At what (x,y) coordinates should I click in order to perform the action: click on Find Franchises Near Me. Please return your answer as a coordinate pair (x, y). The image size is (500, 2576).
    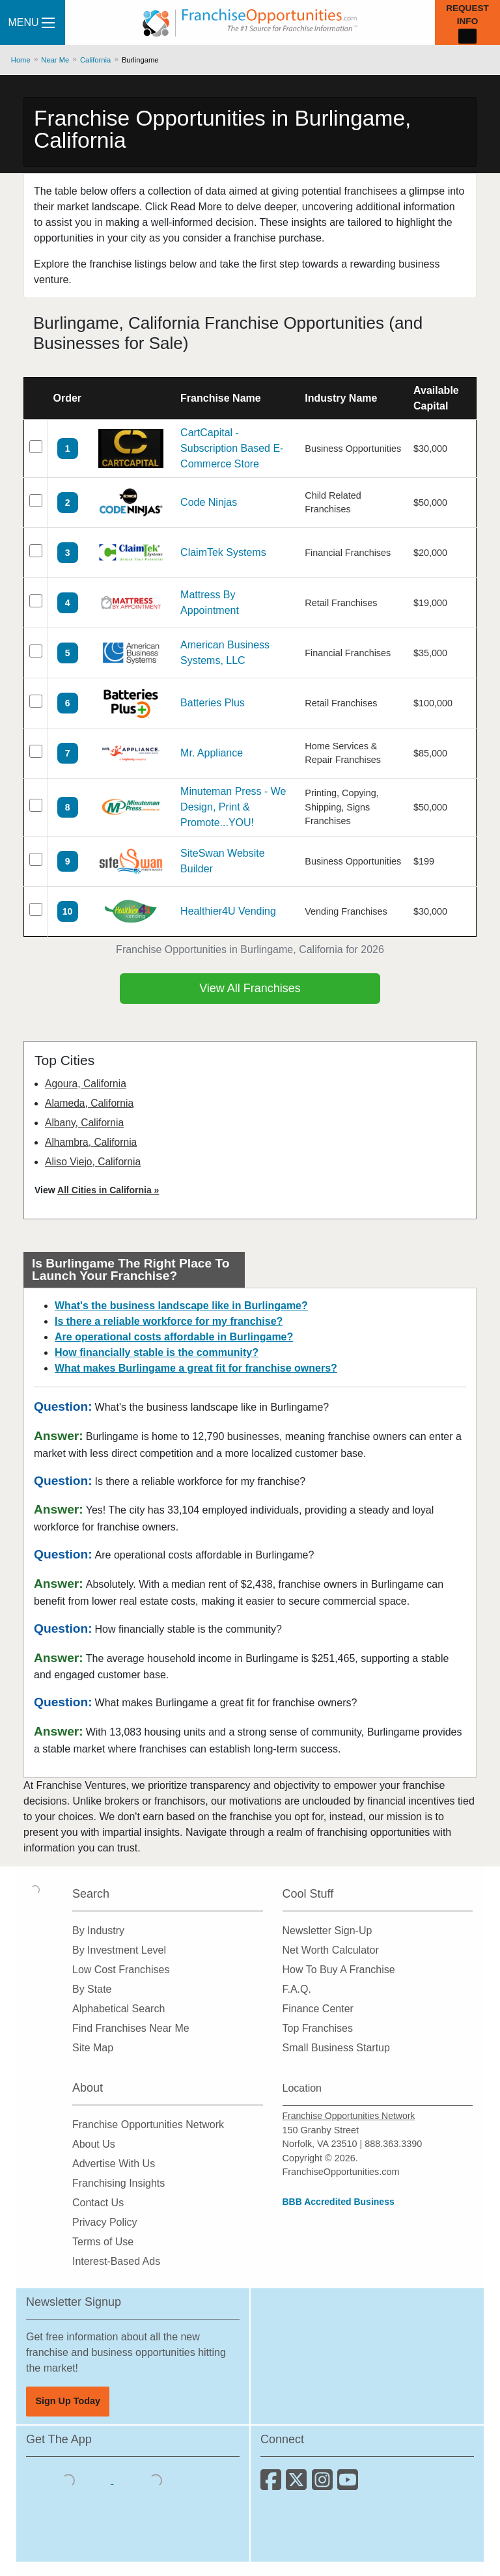
    Looking at the image, I should click on (130, 2028).